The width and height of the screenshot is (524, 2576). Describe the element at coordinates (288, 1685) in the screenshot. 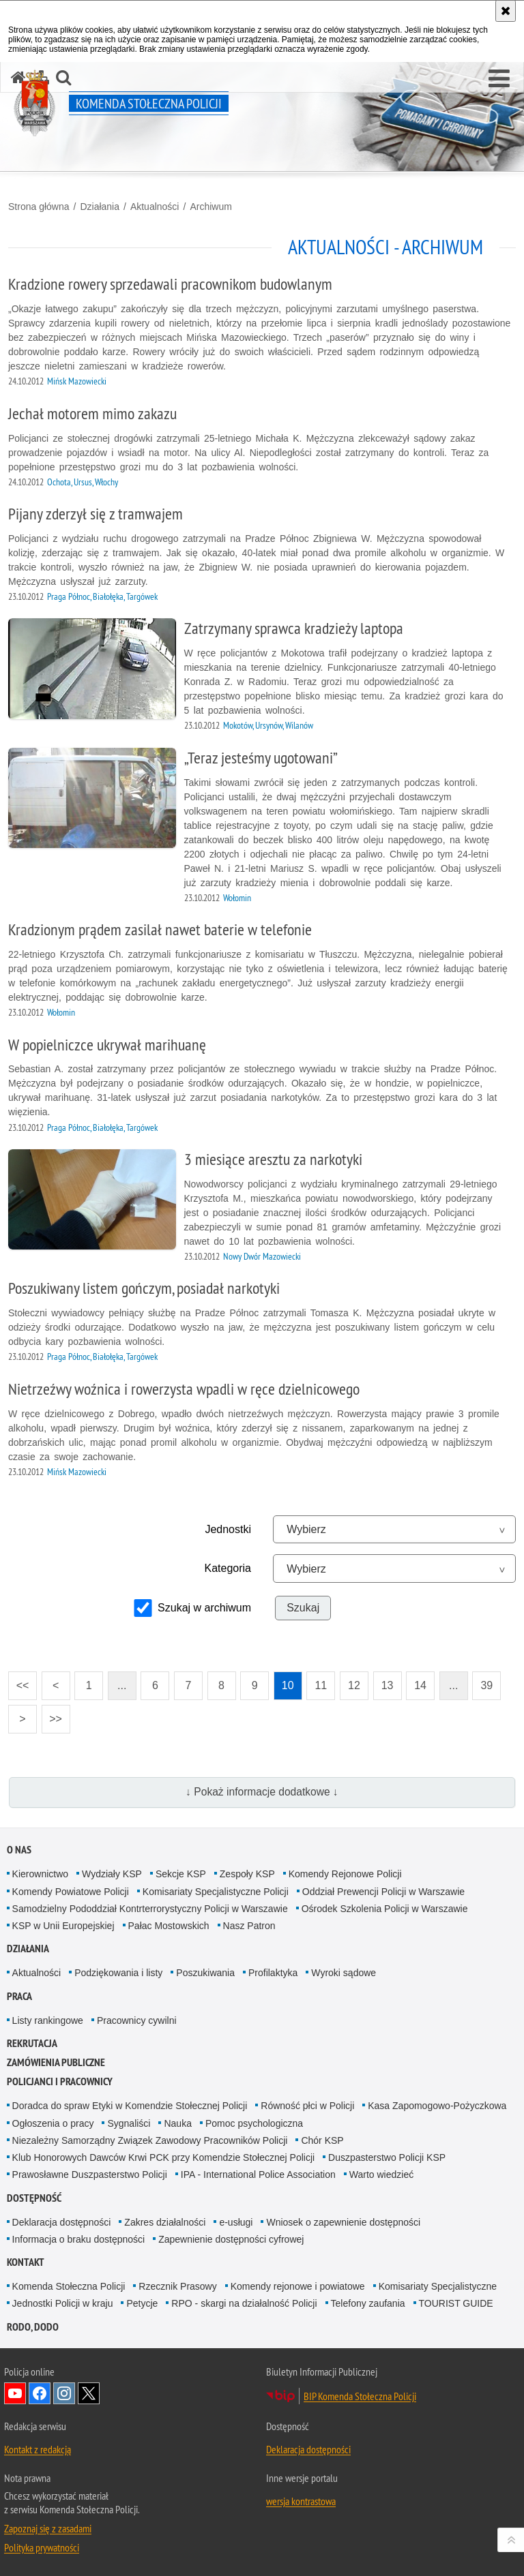

I see `10` at that location.